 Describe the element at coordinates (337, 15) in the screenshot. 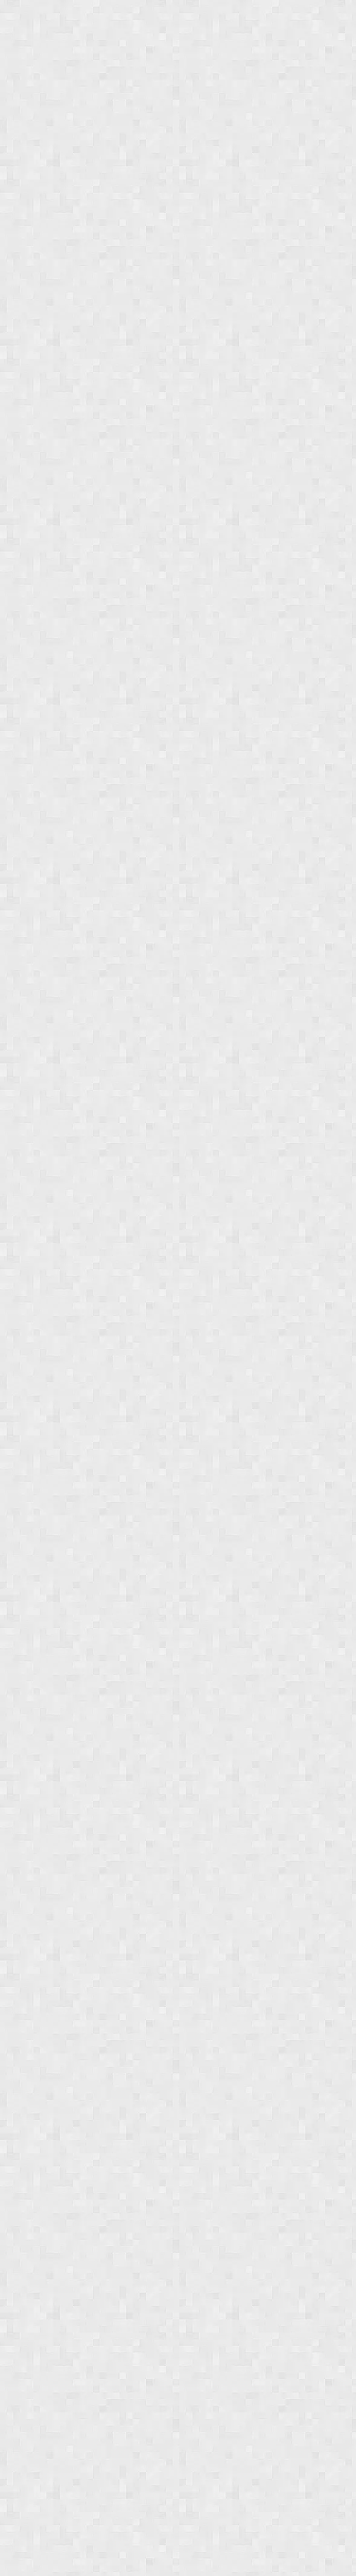

I see `[Login menu]` at that location.